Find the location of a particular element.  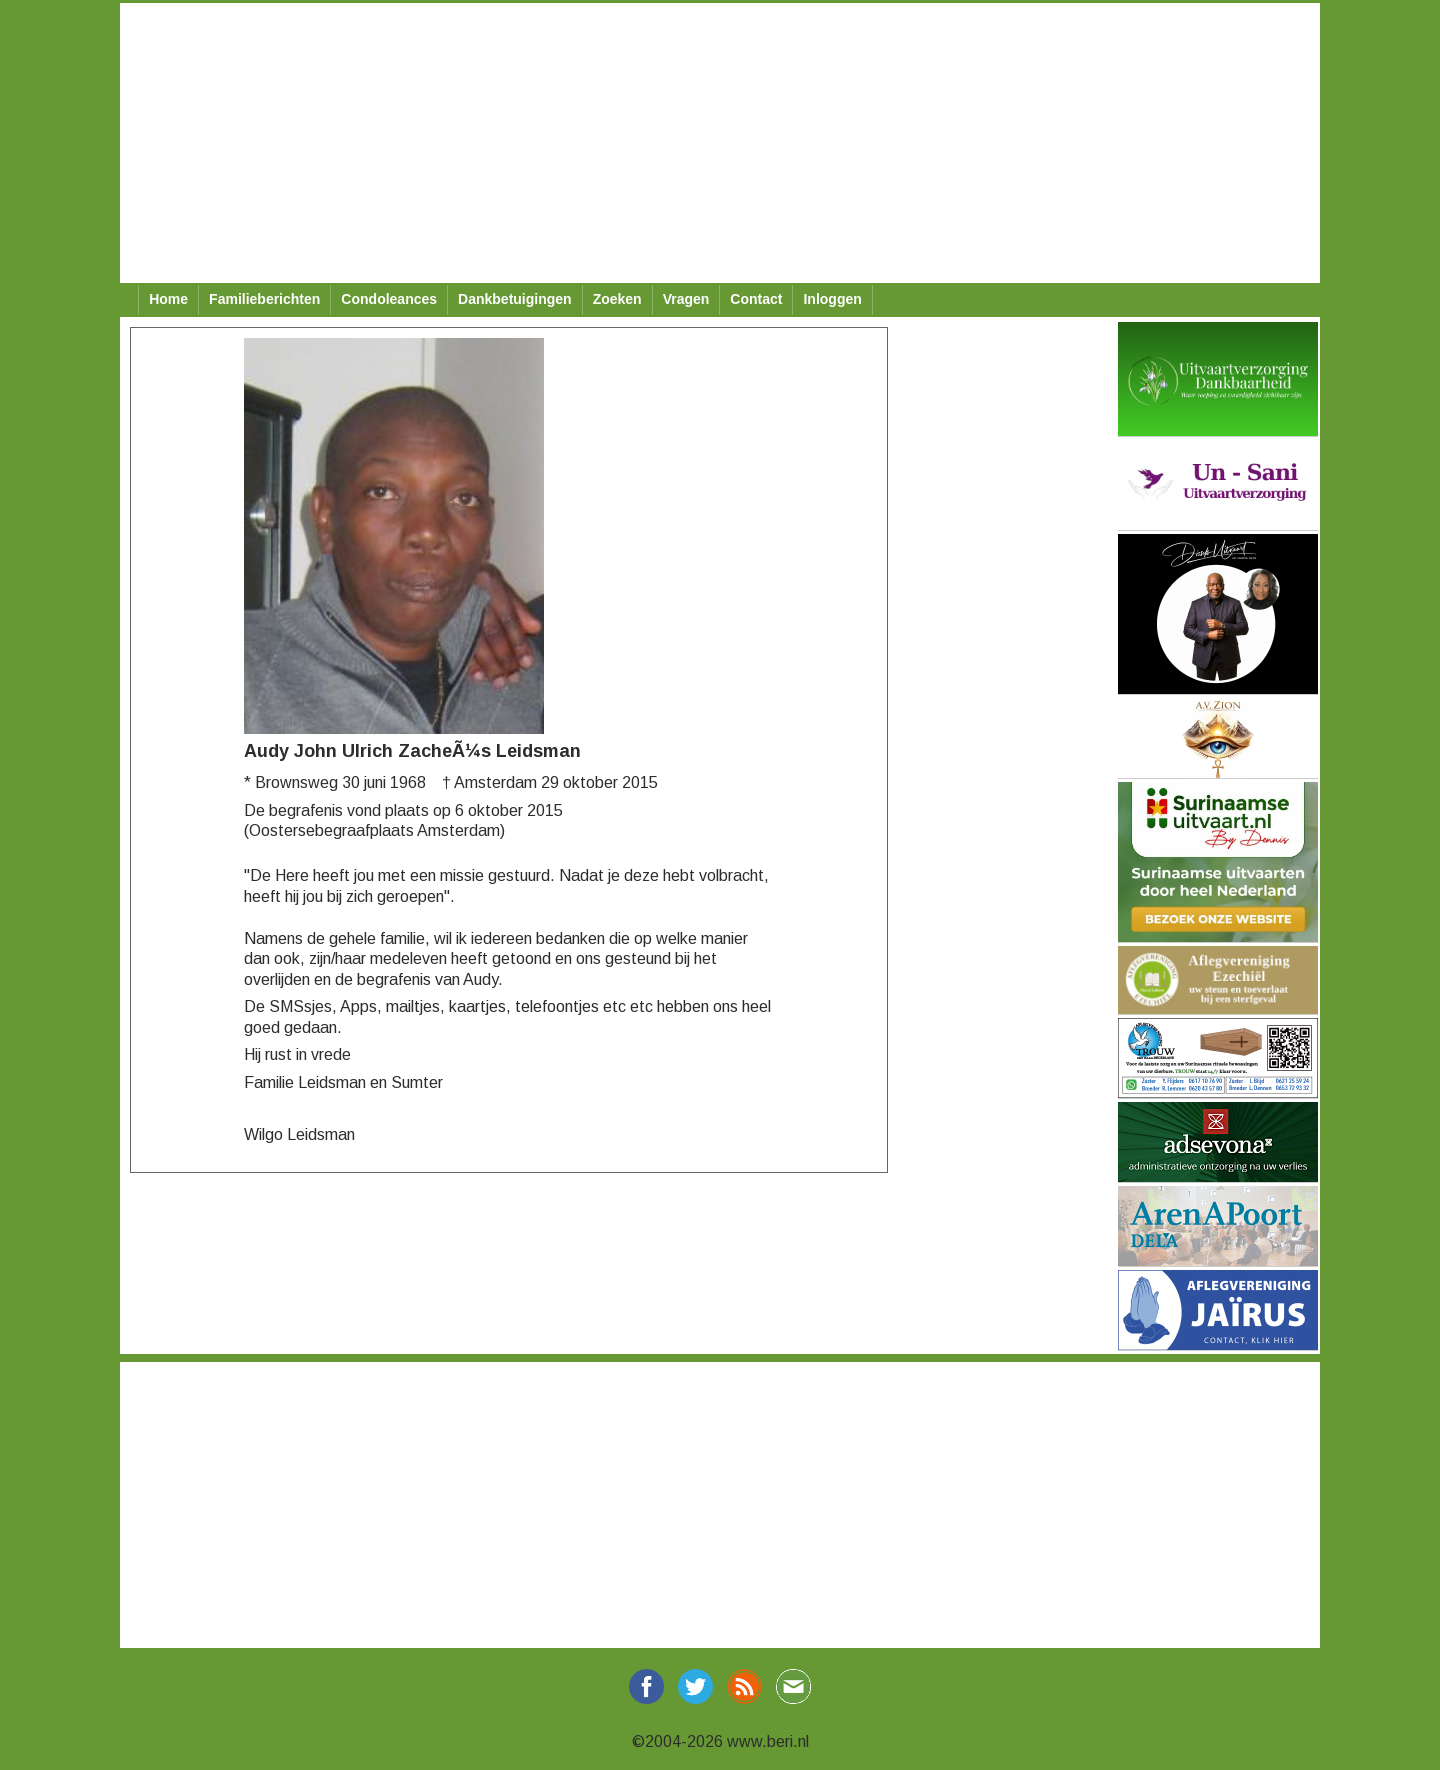

Home is located at coordinates (168, 299).